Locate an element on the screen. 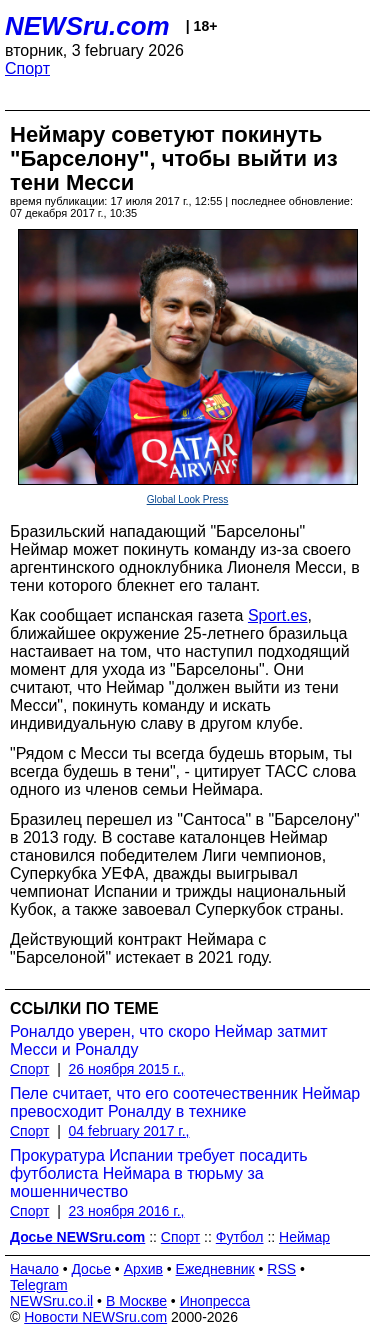 The height and width of the screenshot is (1340, 375). 23 ноября 2016 г., is located at coordinates (127, 1211).